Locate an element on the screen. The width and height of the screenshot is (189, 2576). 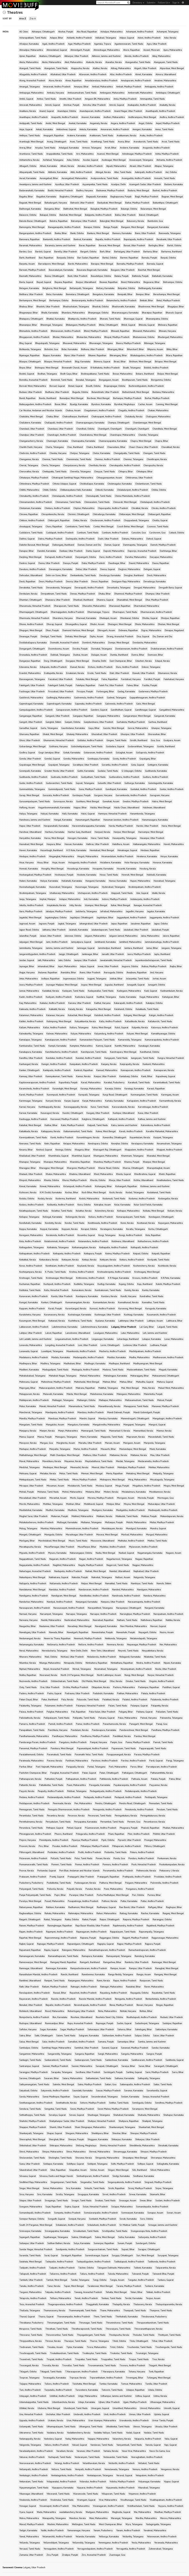
Kalpetta, Kerala is located at coordinates (140, 1027).